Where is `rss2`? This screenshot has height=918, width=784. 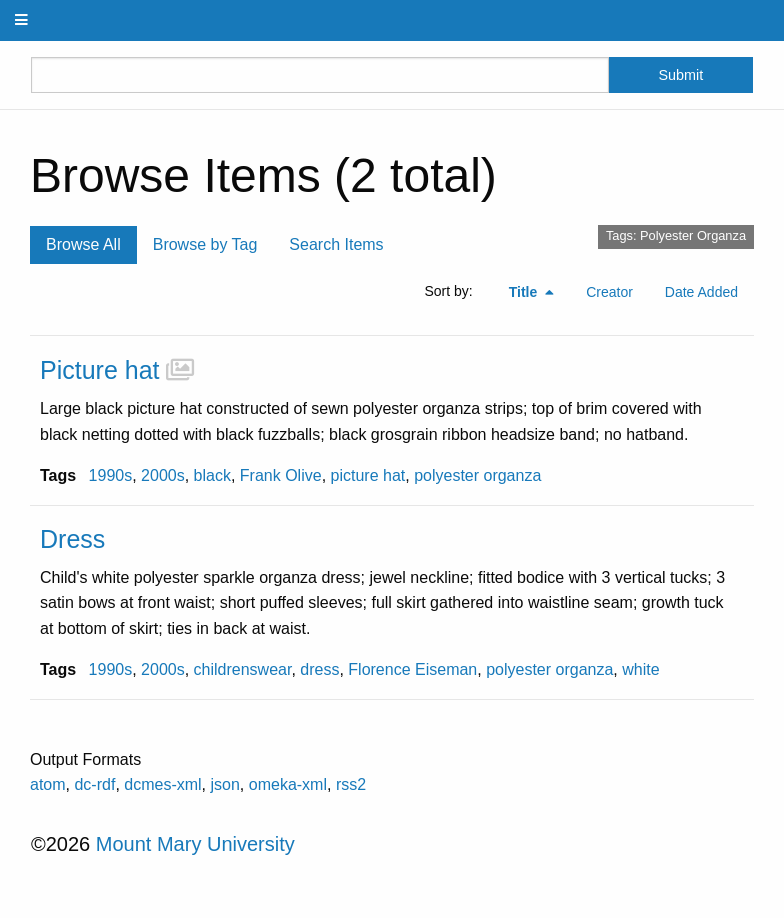 rss2 is located at coordinates (351, 784).